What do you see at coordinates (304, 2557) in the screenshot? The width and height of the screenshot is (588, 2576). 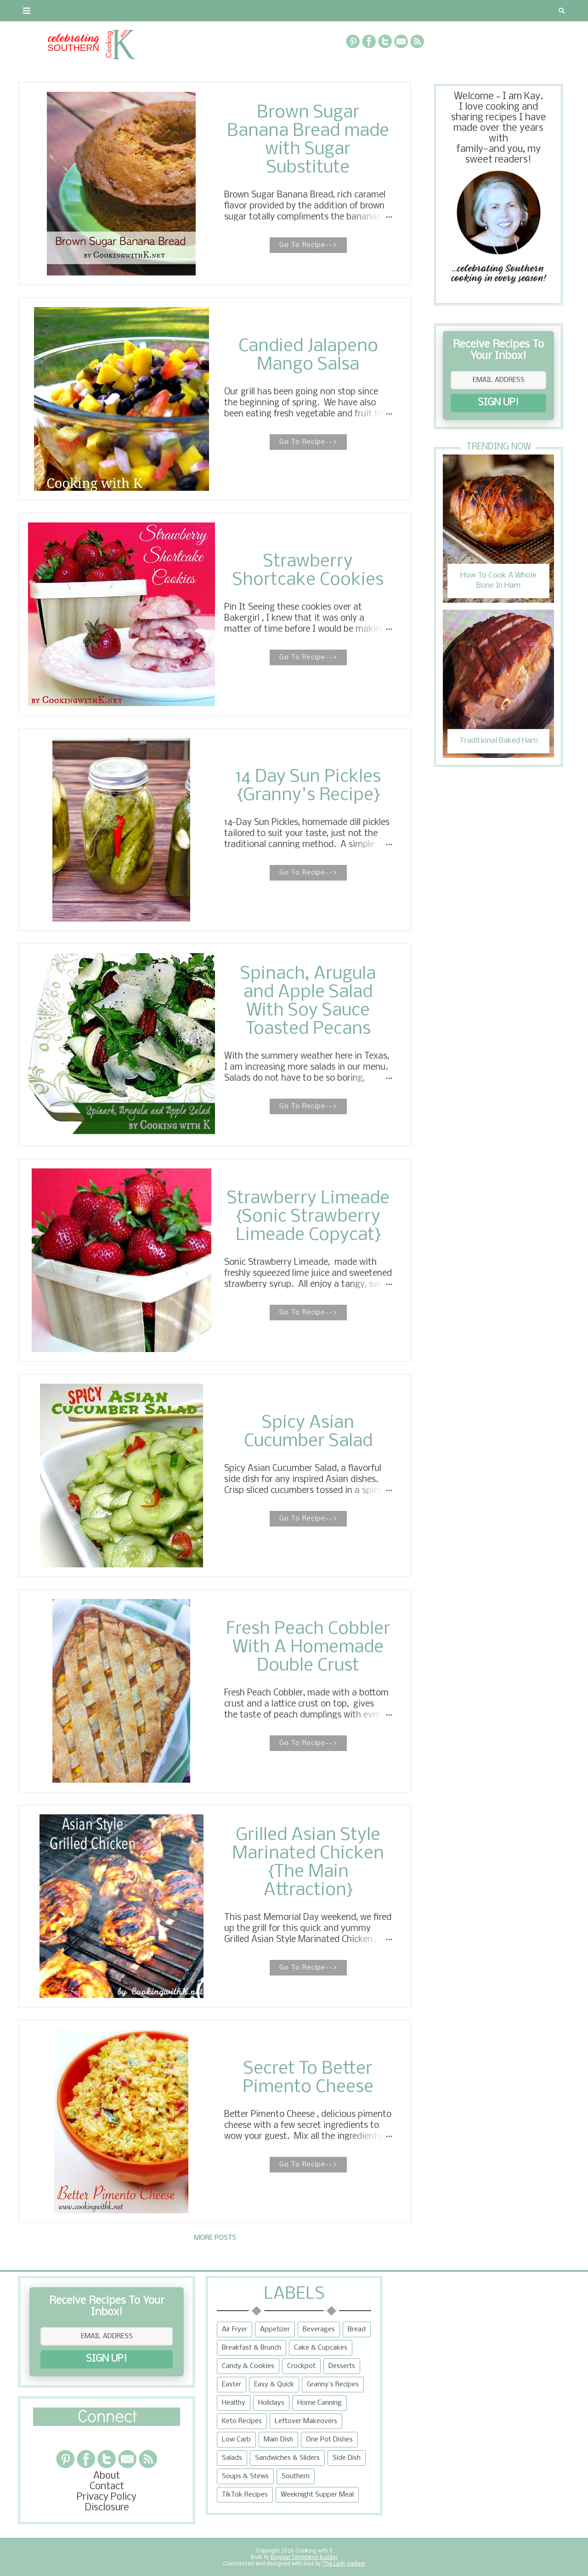 I see `Blogger Templates Builder` at bounding box center [304, 2557].